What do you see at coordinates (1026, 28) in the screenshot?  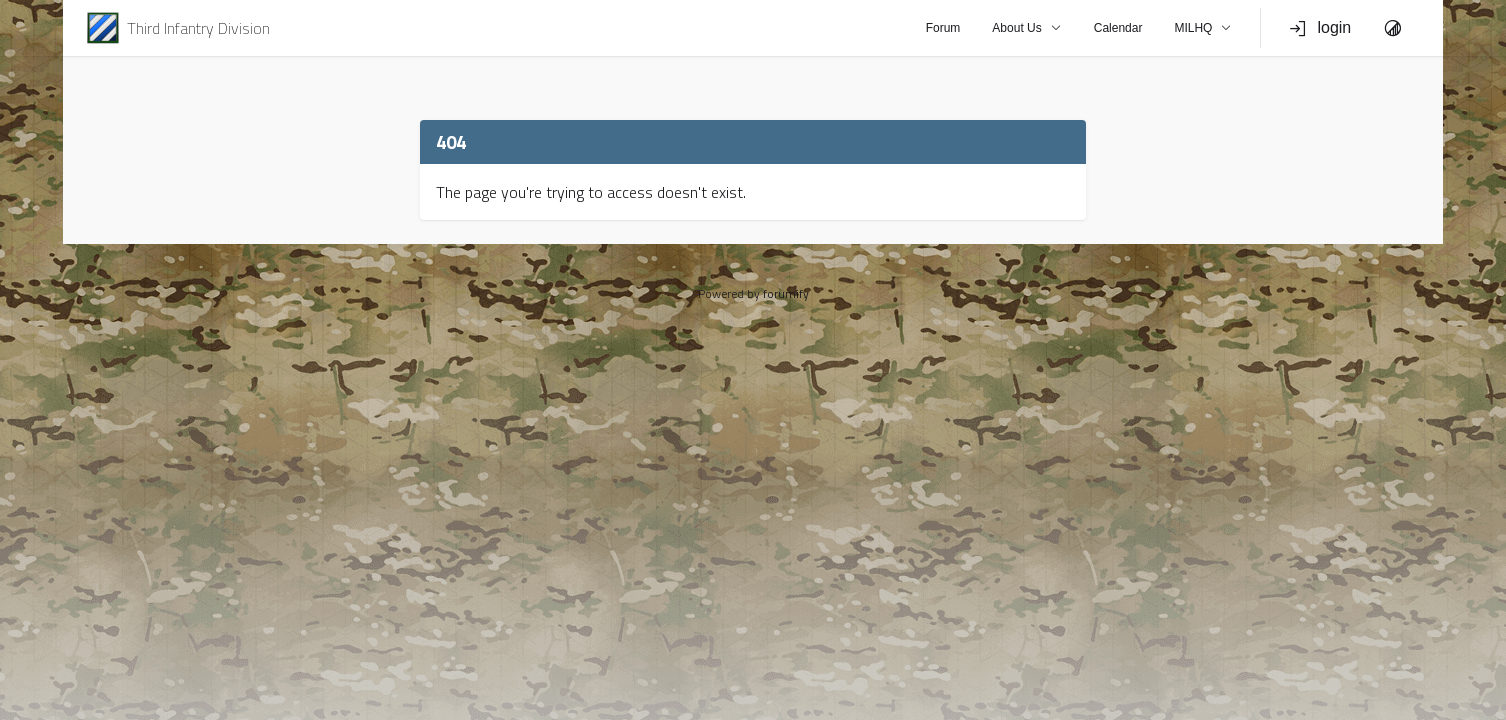 I see `About Us` at bounding box center [1026, 28].